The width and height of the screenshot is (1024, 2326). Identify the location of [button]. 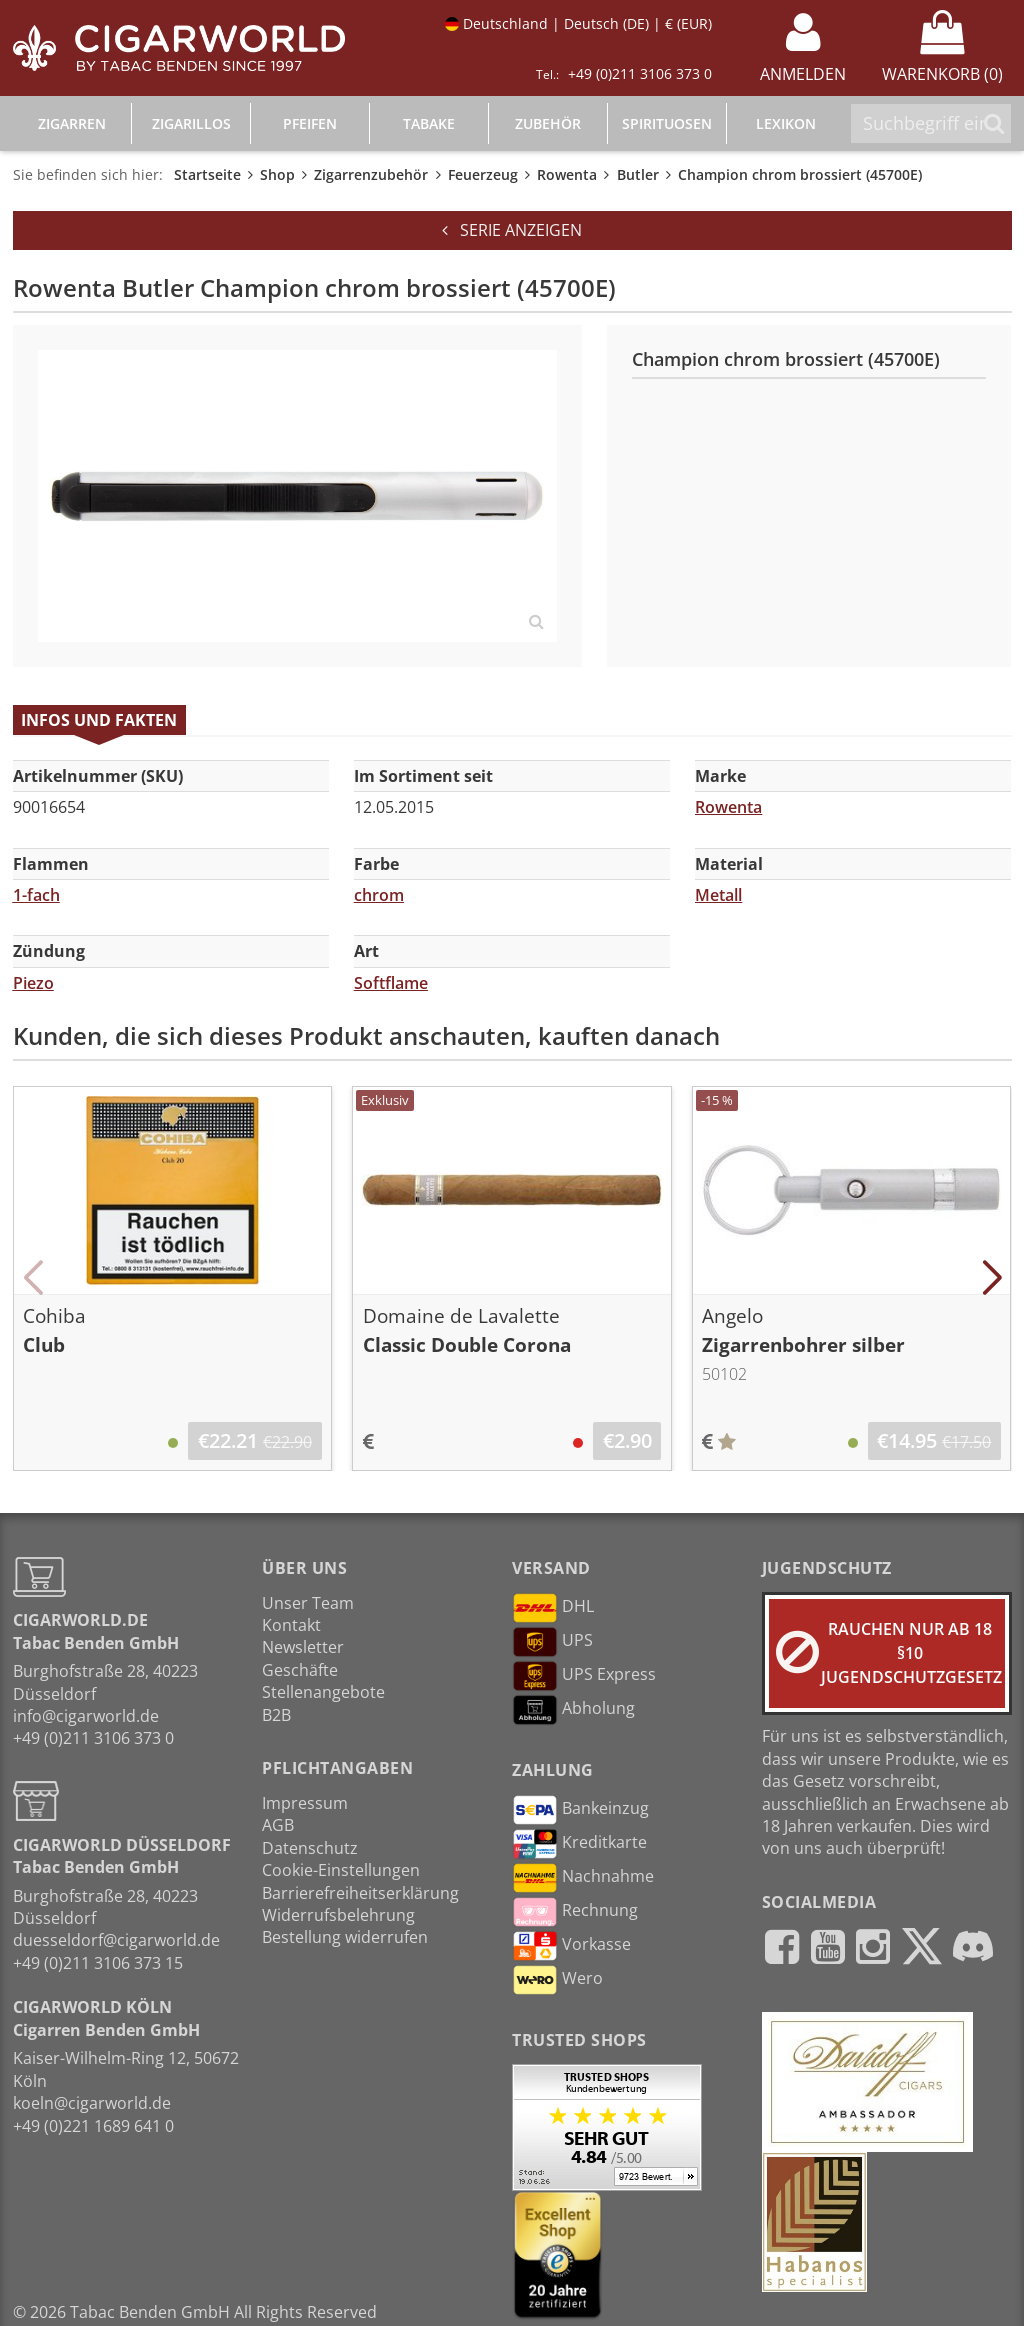
(33, 1278).